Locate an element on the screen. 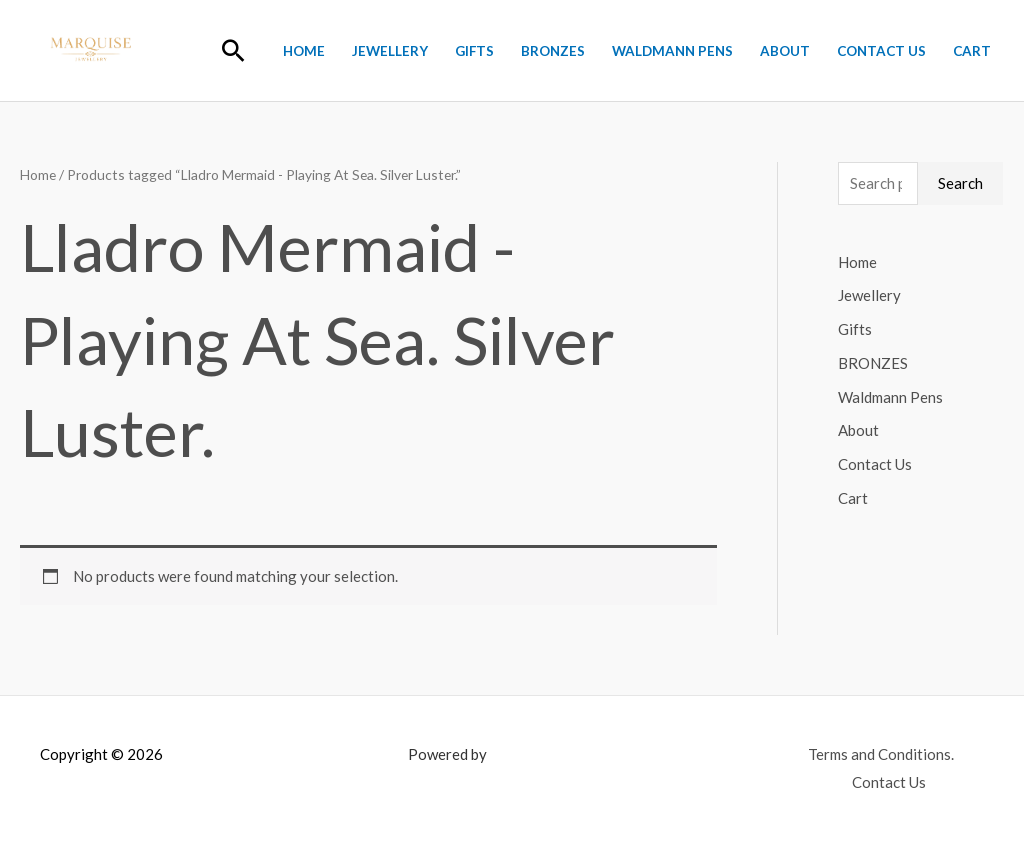 The image size is (1024, 842). Gifts is located at coordinates (474, 51).